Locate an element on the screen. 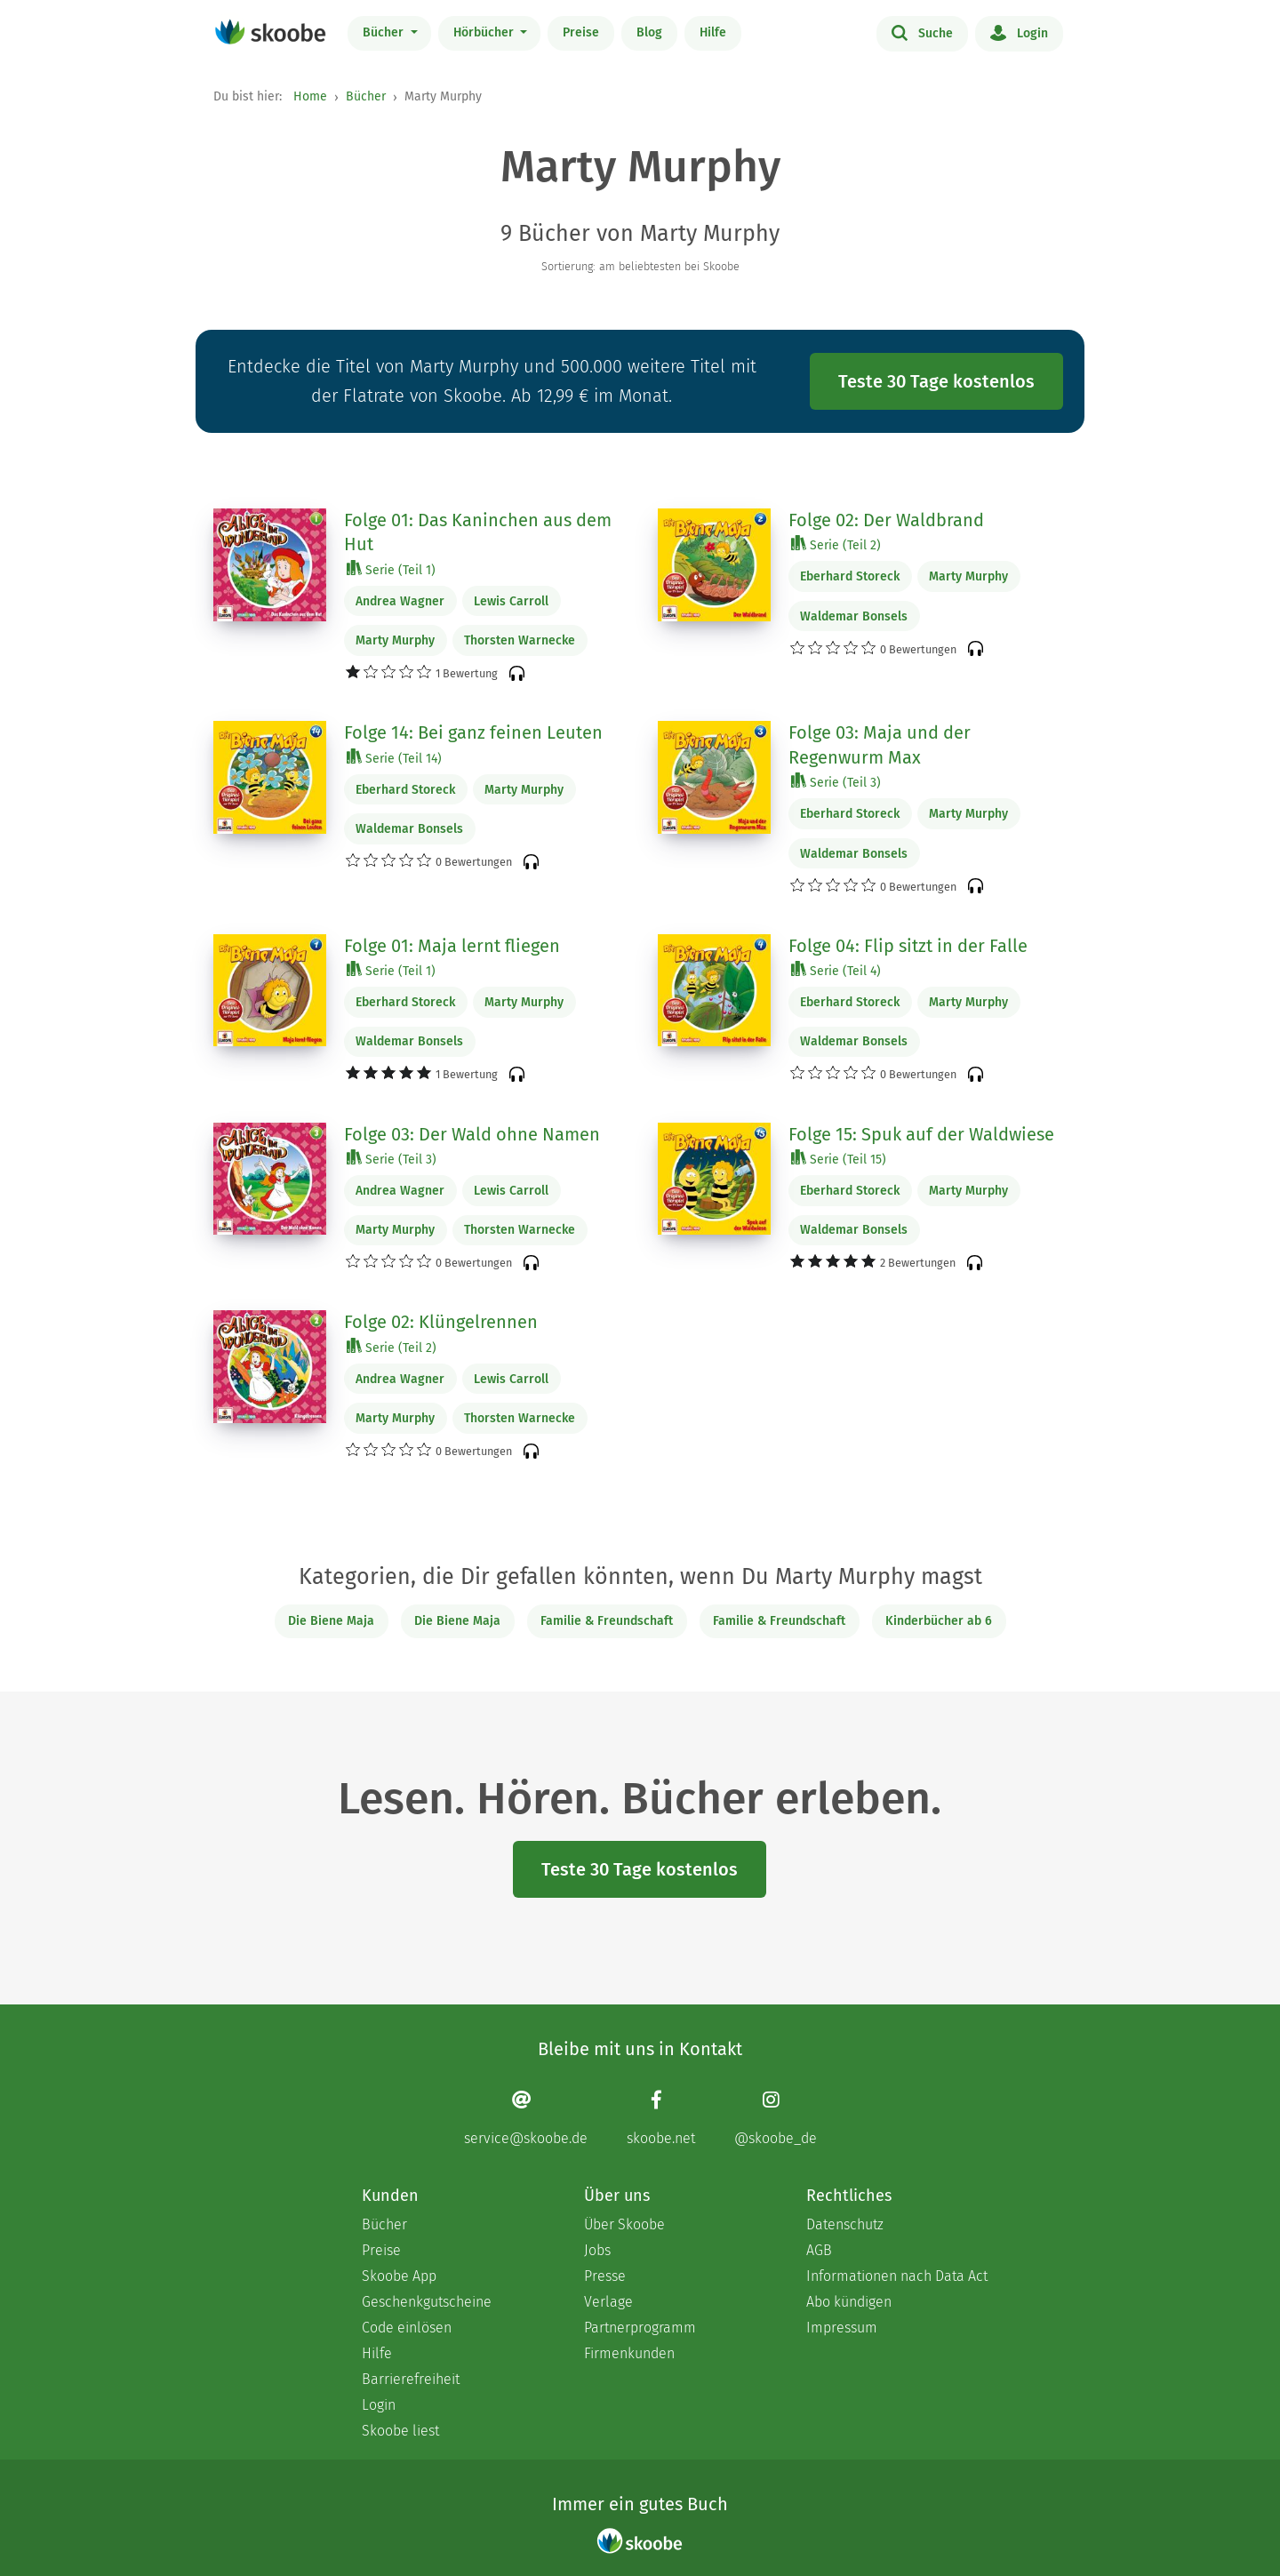  Marty Murphy is located at coordinates (395, 640).